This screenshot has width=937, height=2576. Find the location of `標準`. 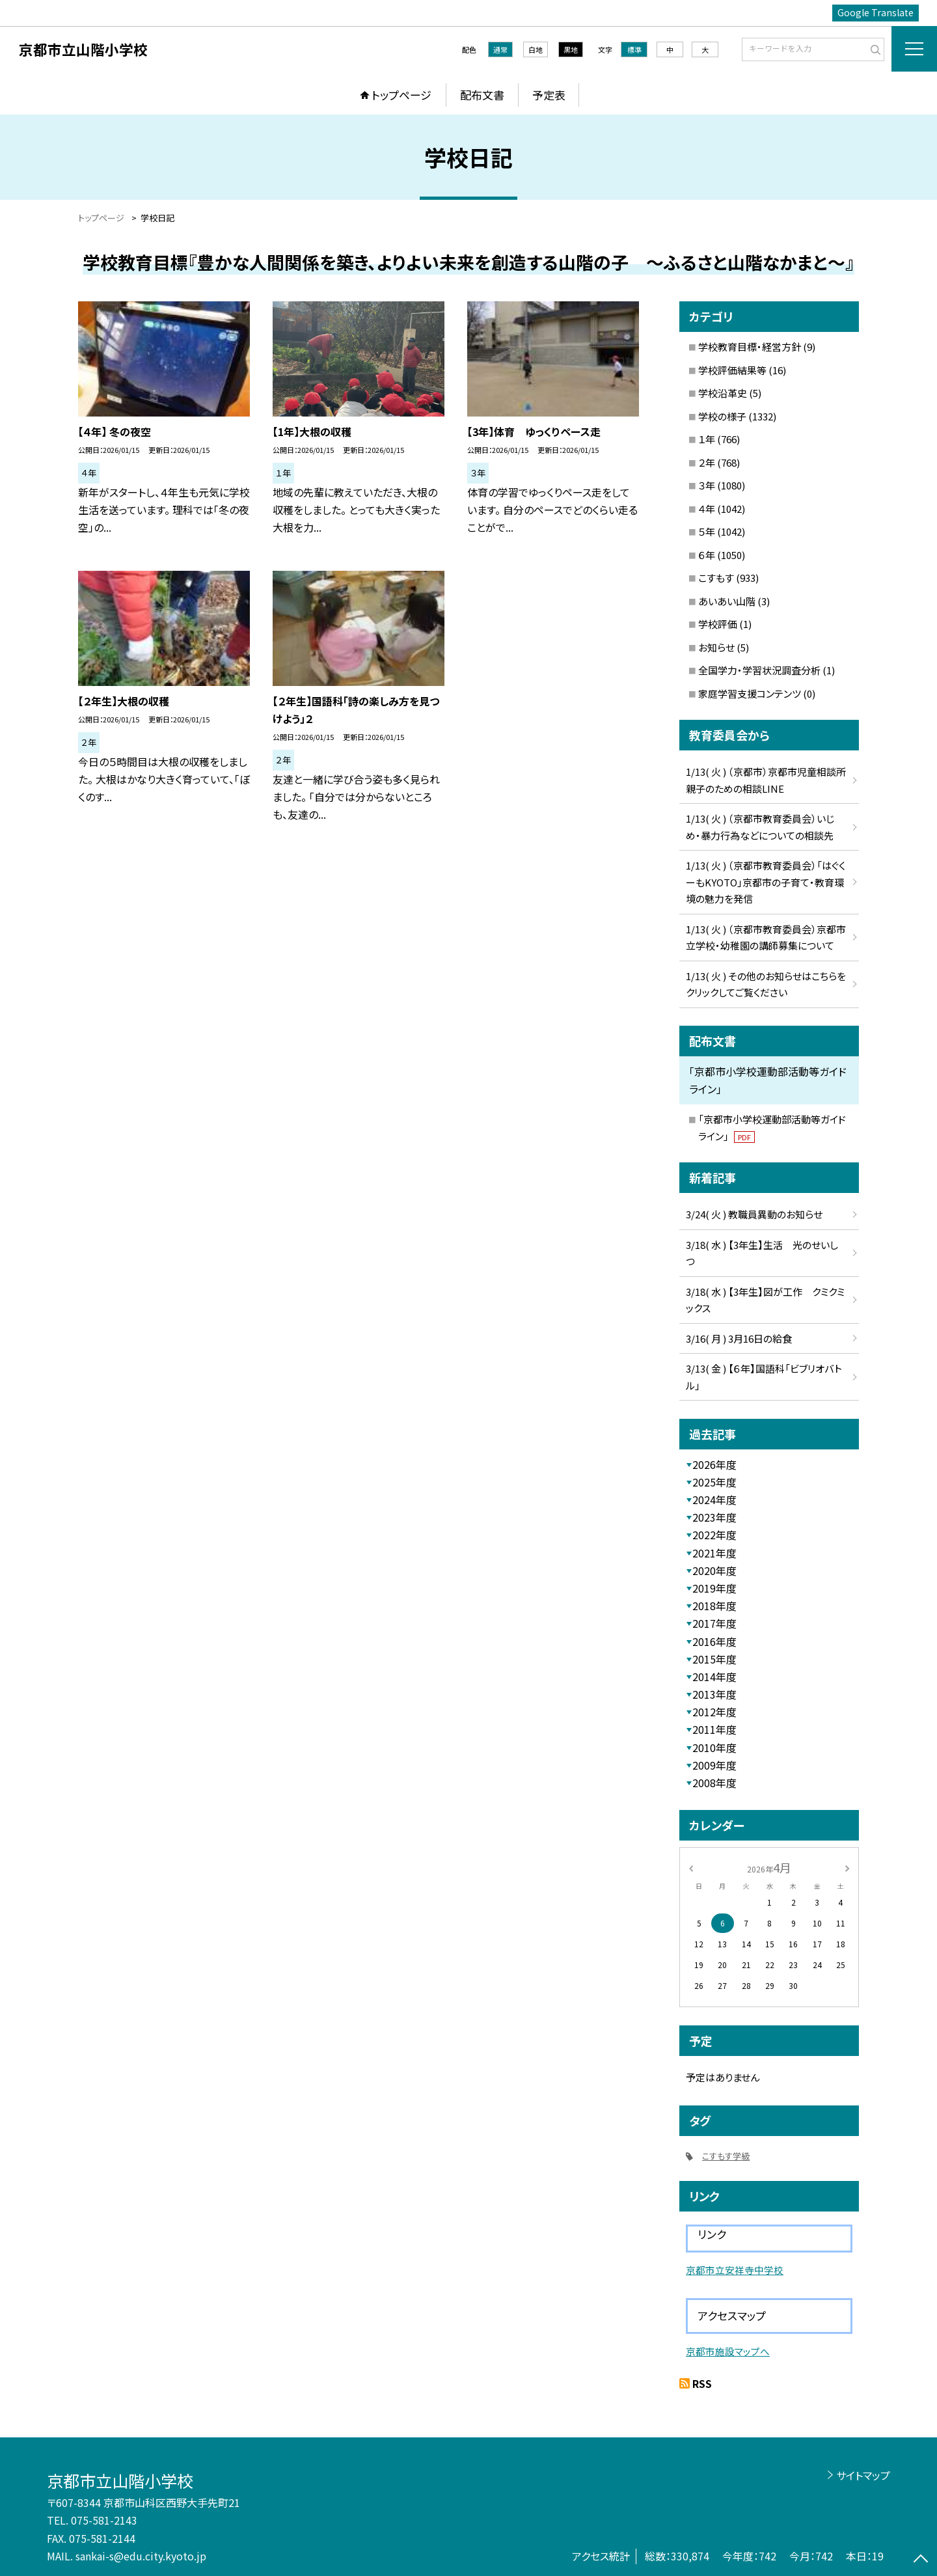

標準 is located at coordinates (634, 49).